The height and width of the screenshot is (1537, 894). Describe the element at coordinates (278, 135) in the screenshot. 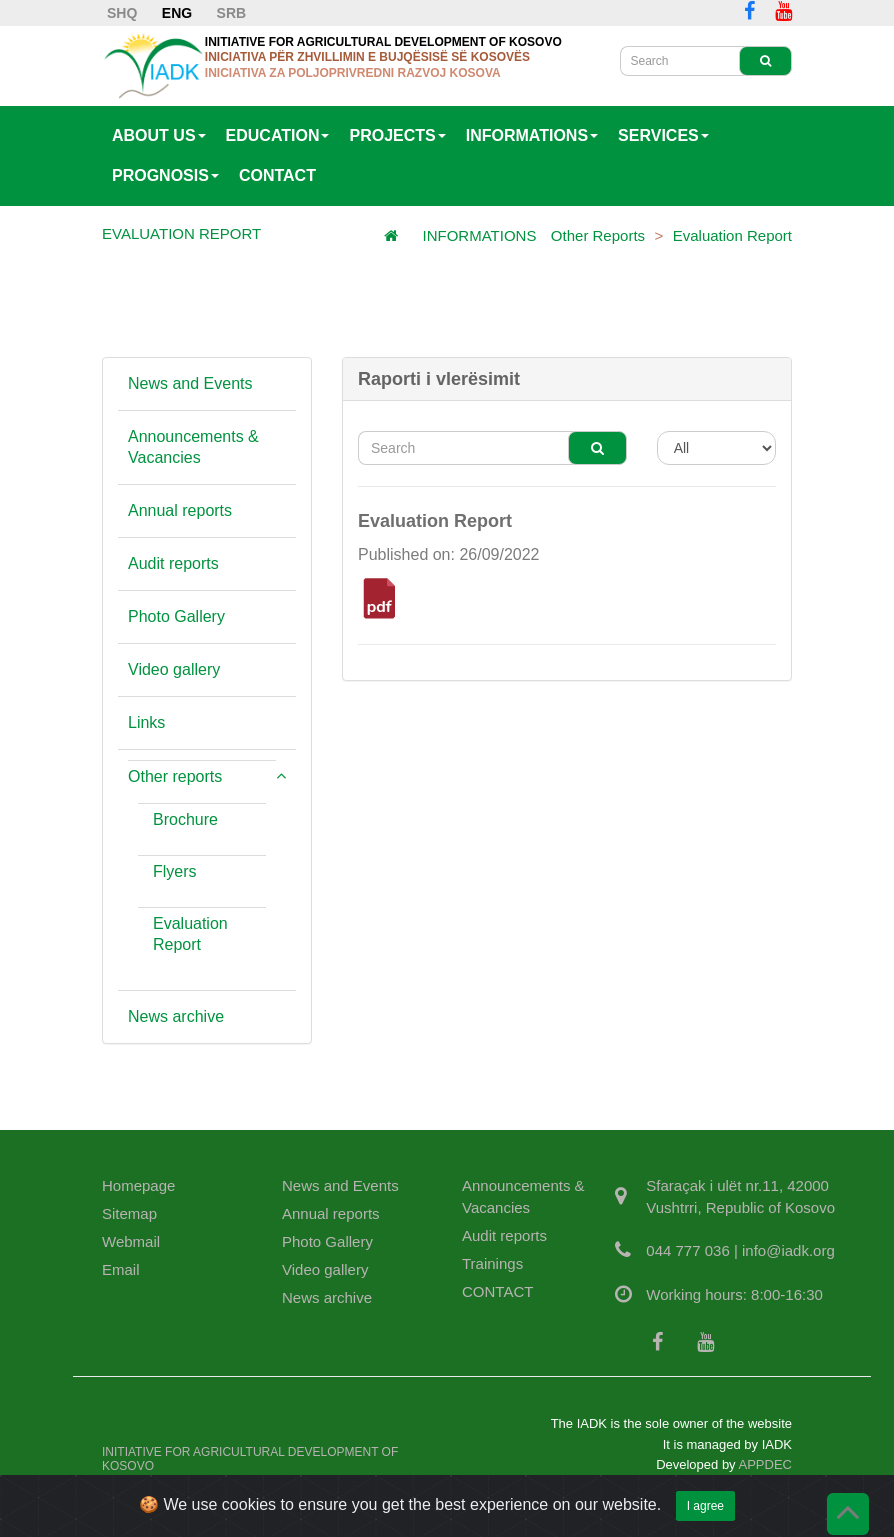

I see `EDUCATION` at that location.